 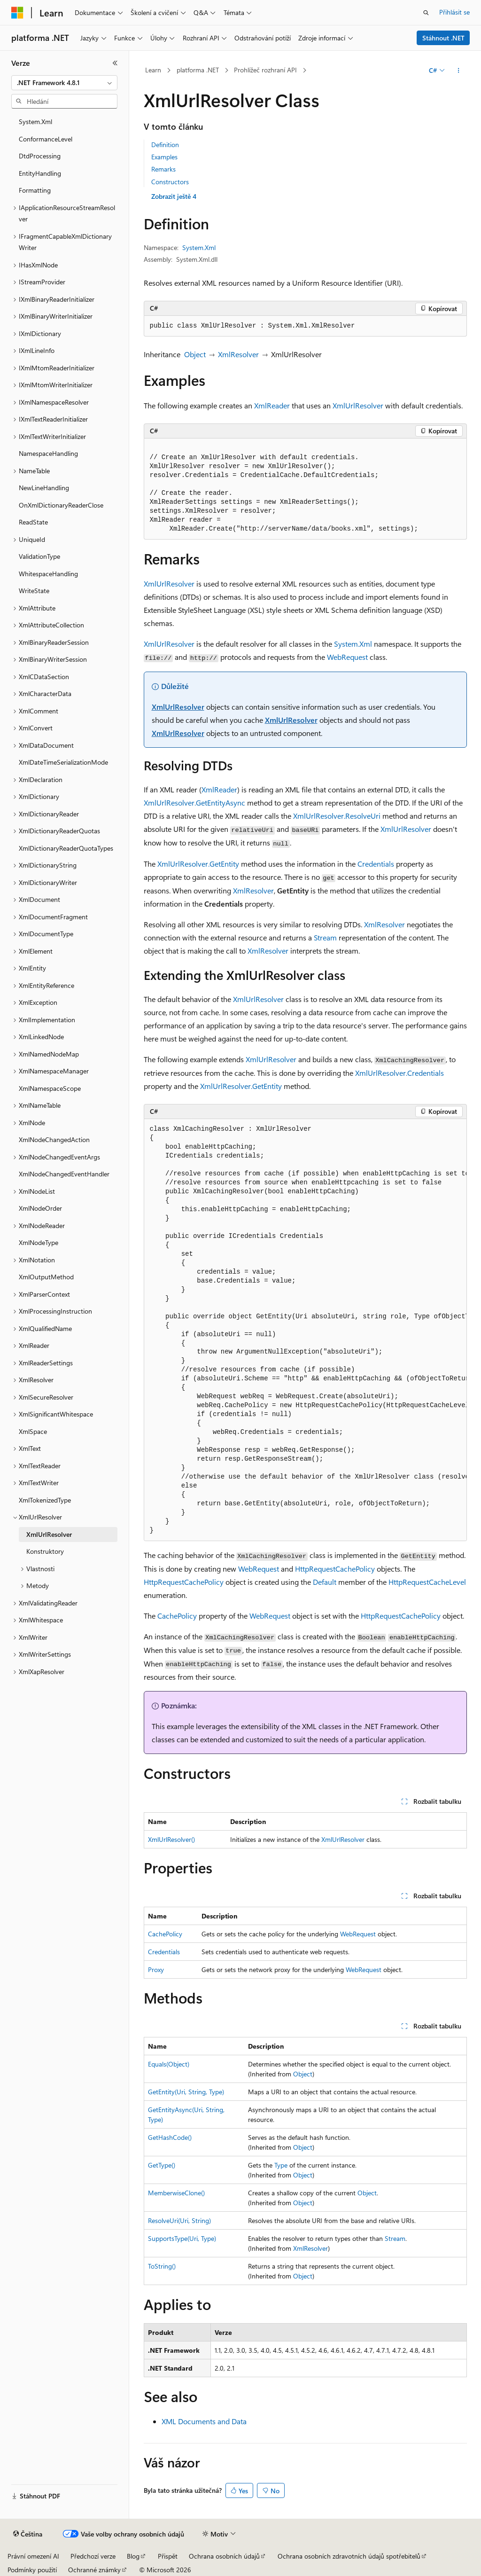 I want to click on NamespaceHandling [treeitem], so click(x=48, y=453).